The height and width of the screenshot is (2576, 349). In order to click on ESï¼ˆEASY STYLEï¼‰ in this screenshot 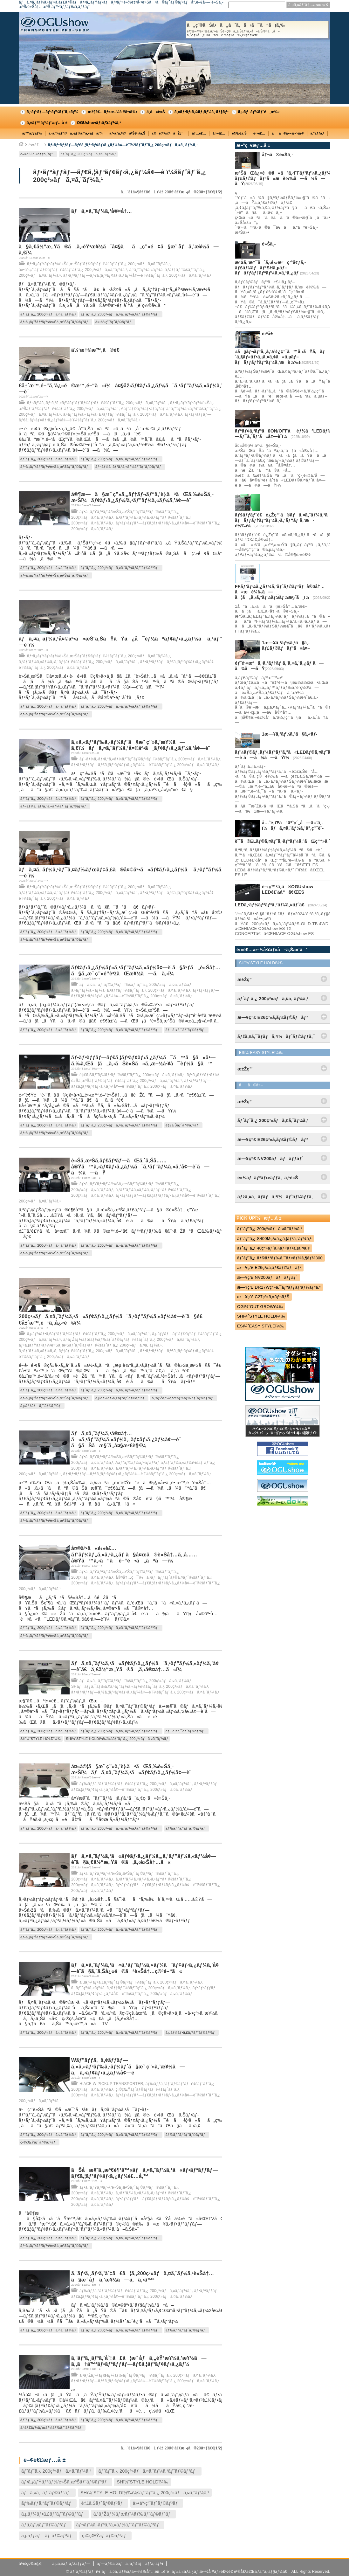, I will do `click(260, 1326)`.